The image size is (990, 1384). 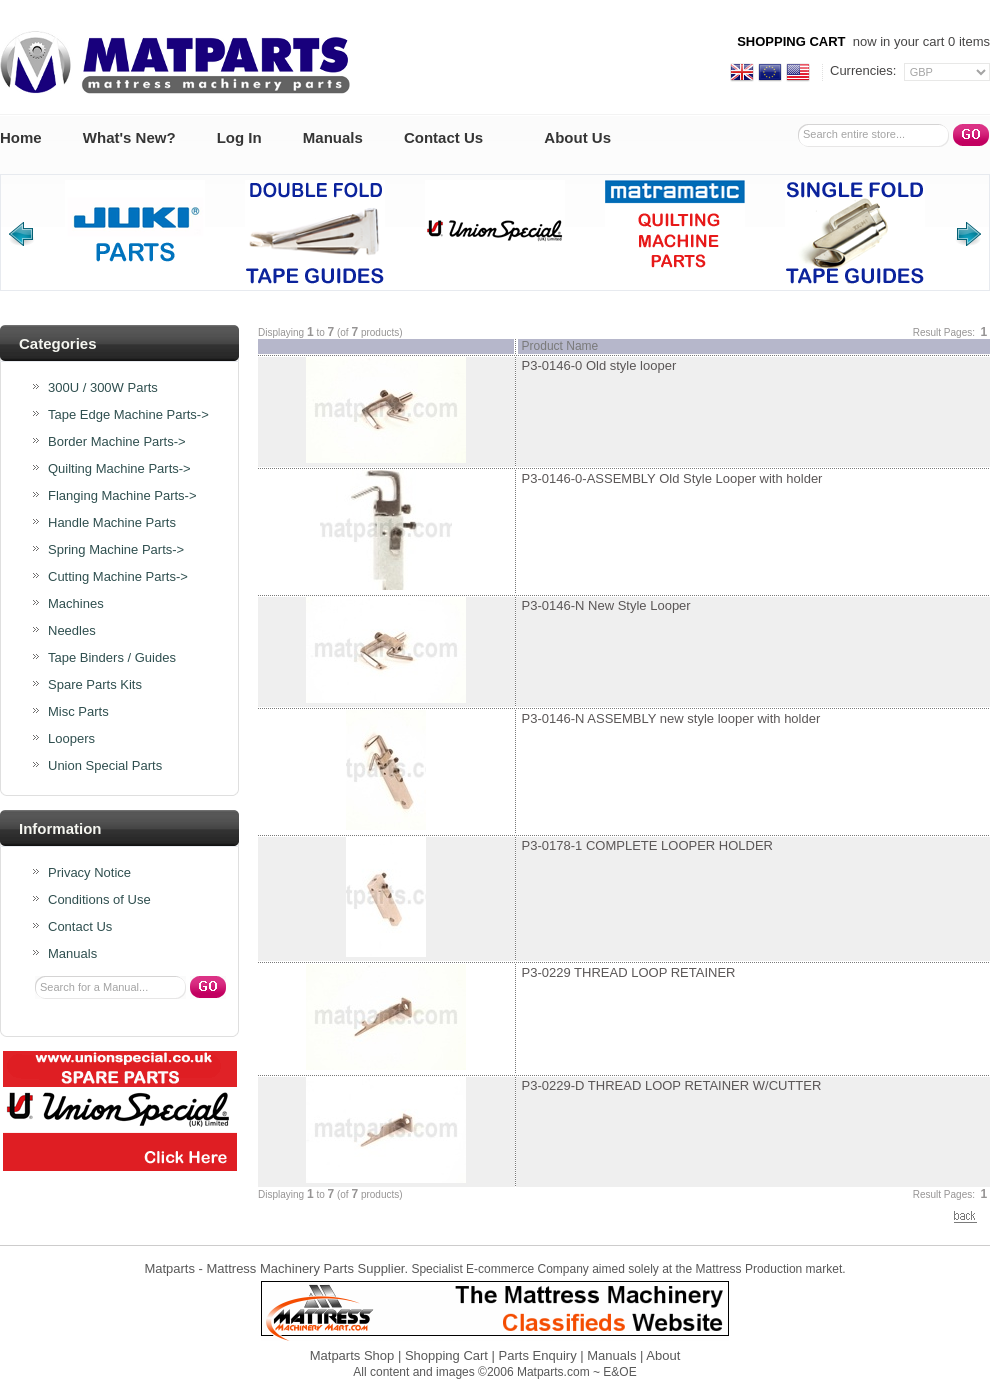 What do you see at coordinates (89, 873) in the screenshot?
I see `Privacy Notice` at bounding box center [89, 873].